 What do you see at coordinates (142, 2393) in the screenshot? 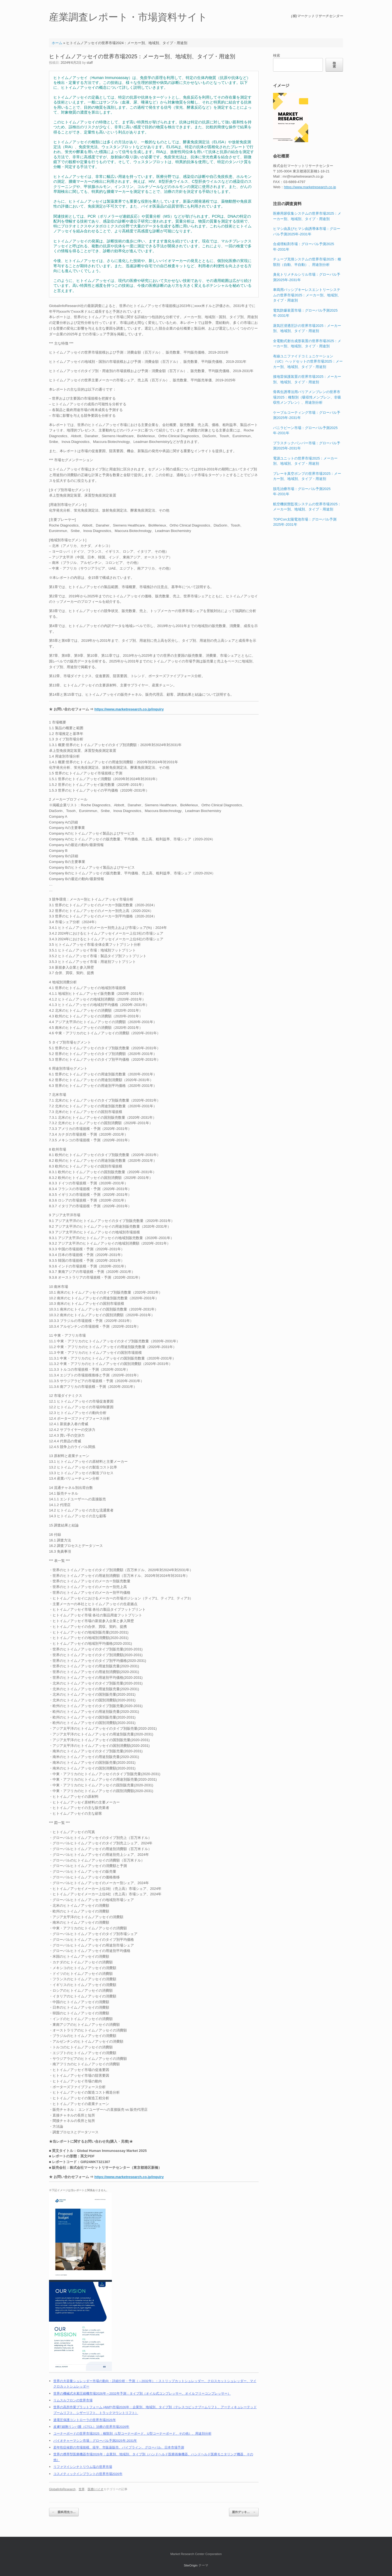
I see `世界の機械式水素圧縮機市場2026年～2032年予測：タイプ別（オイル式コンプレッサー、オイルフリーコンプレッサー）` at bounding box center [142, 2393].